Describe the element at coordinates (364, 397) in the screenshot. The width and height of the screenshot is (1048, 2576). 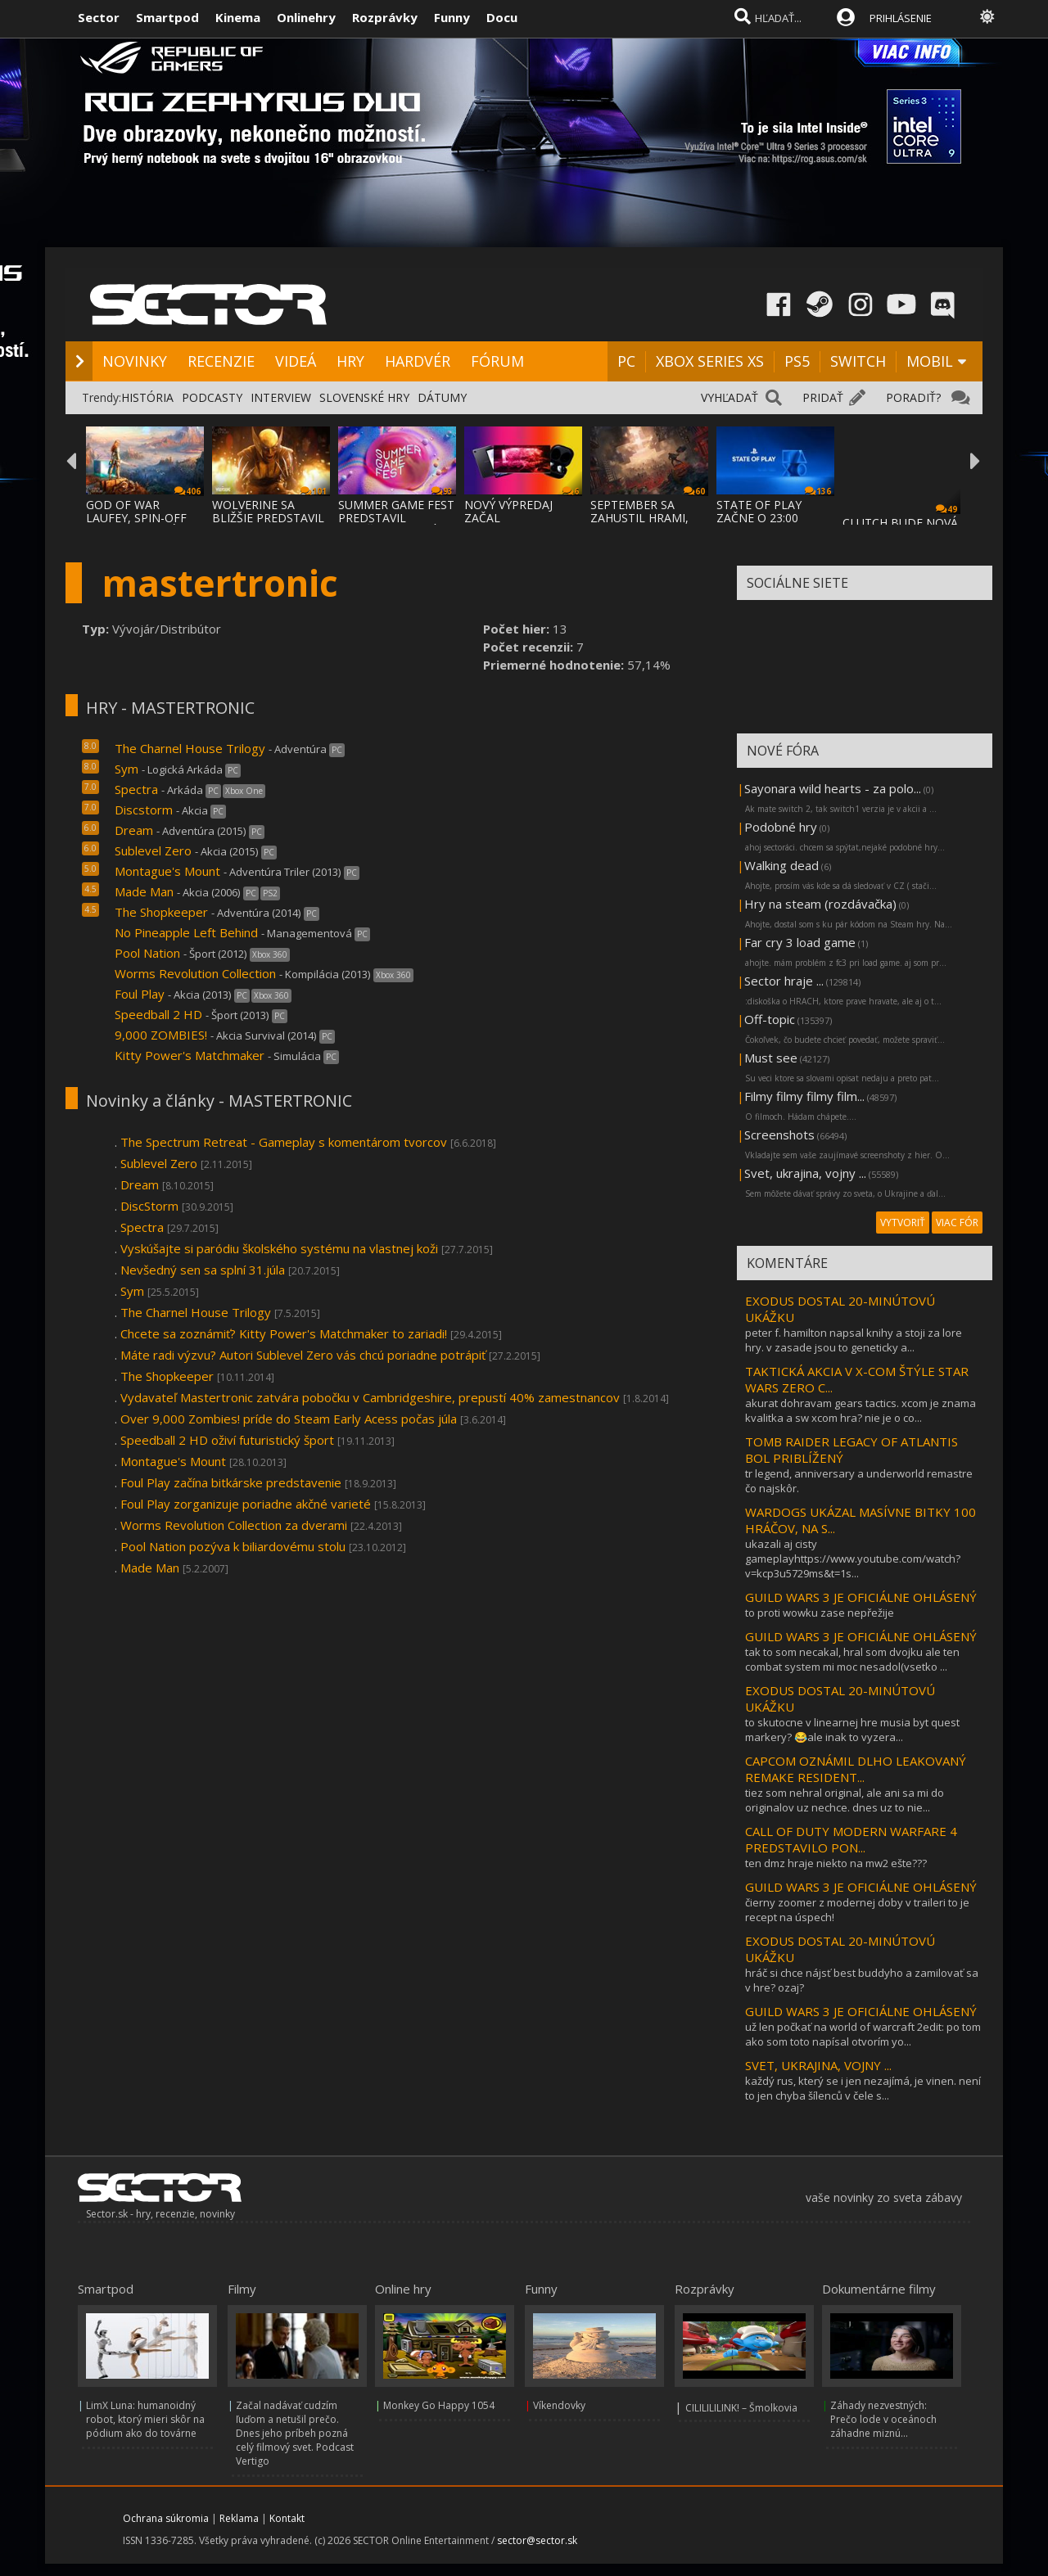
I see `SLOVENSKÉ HRY` at that location.